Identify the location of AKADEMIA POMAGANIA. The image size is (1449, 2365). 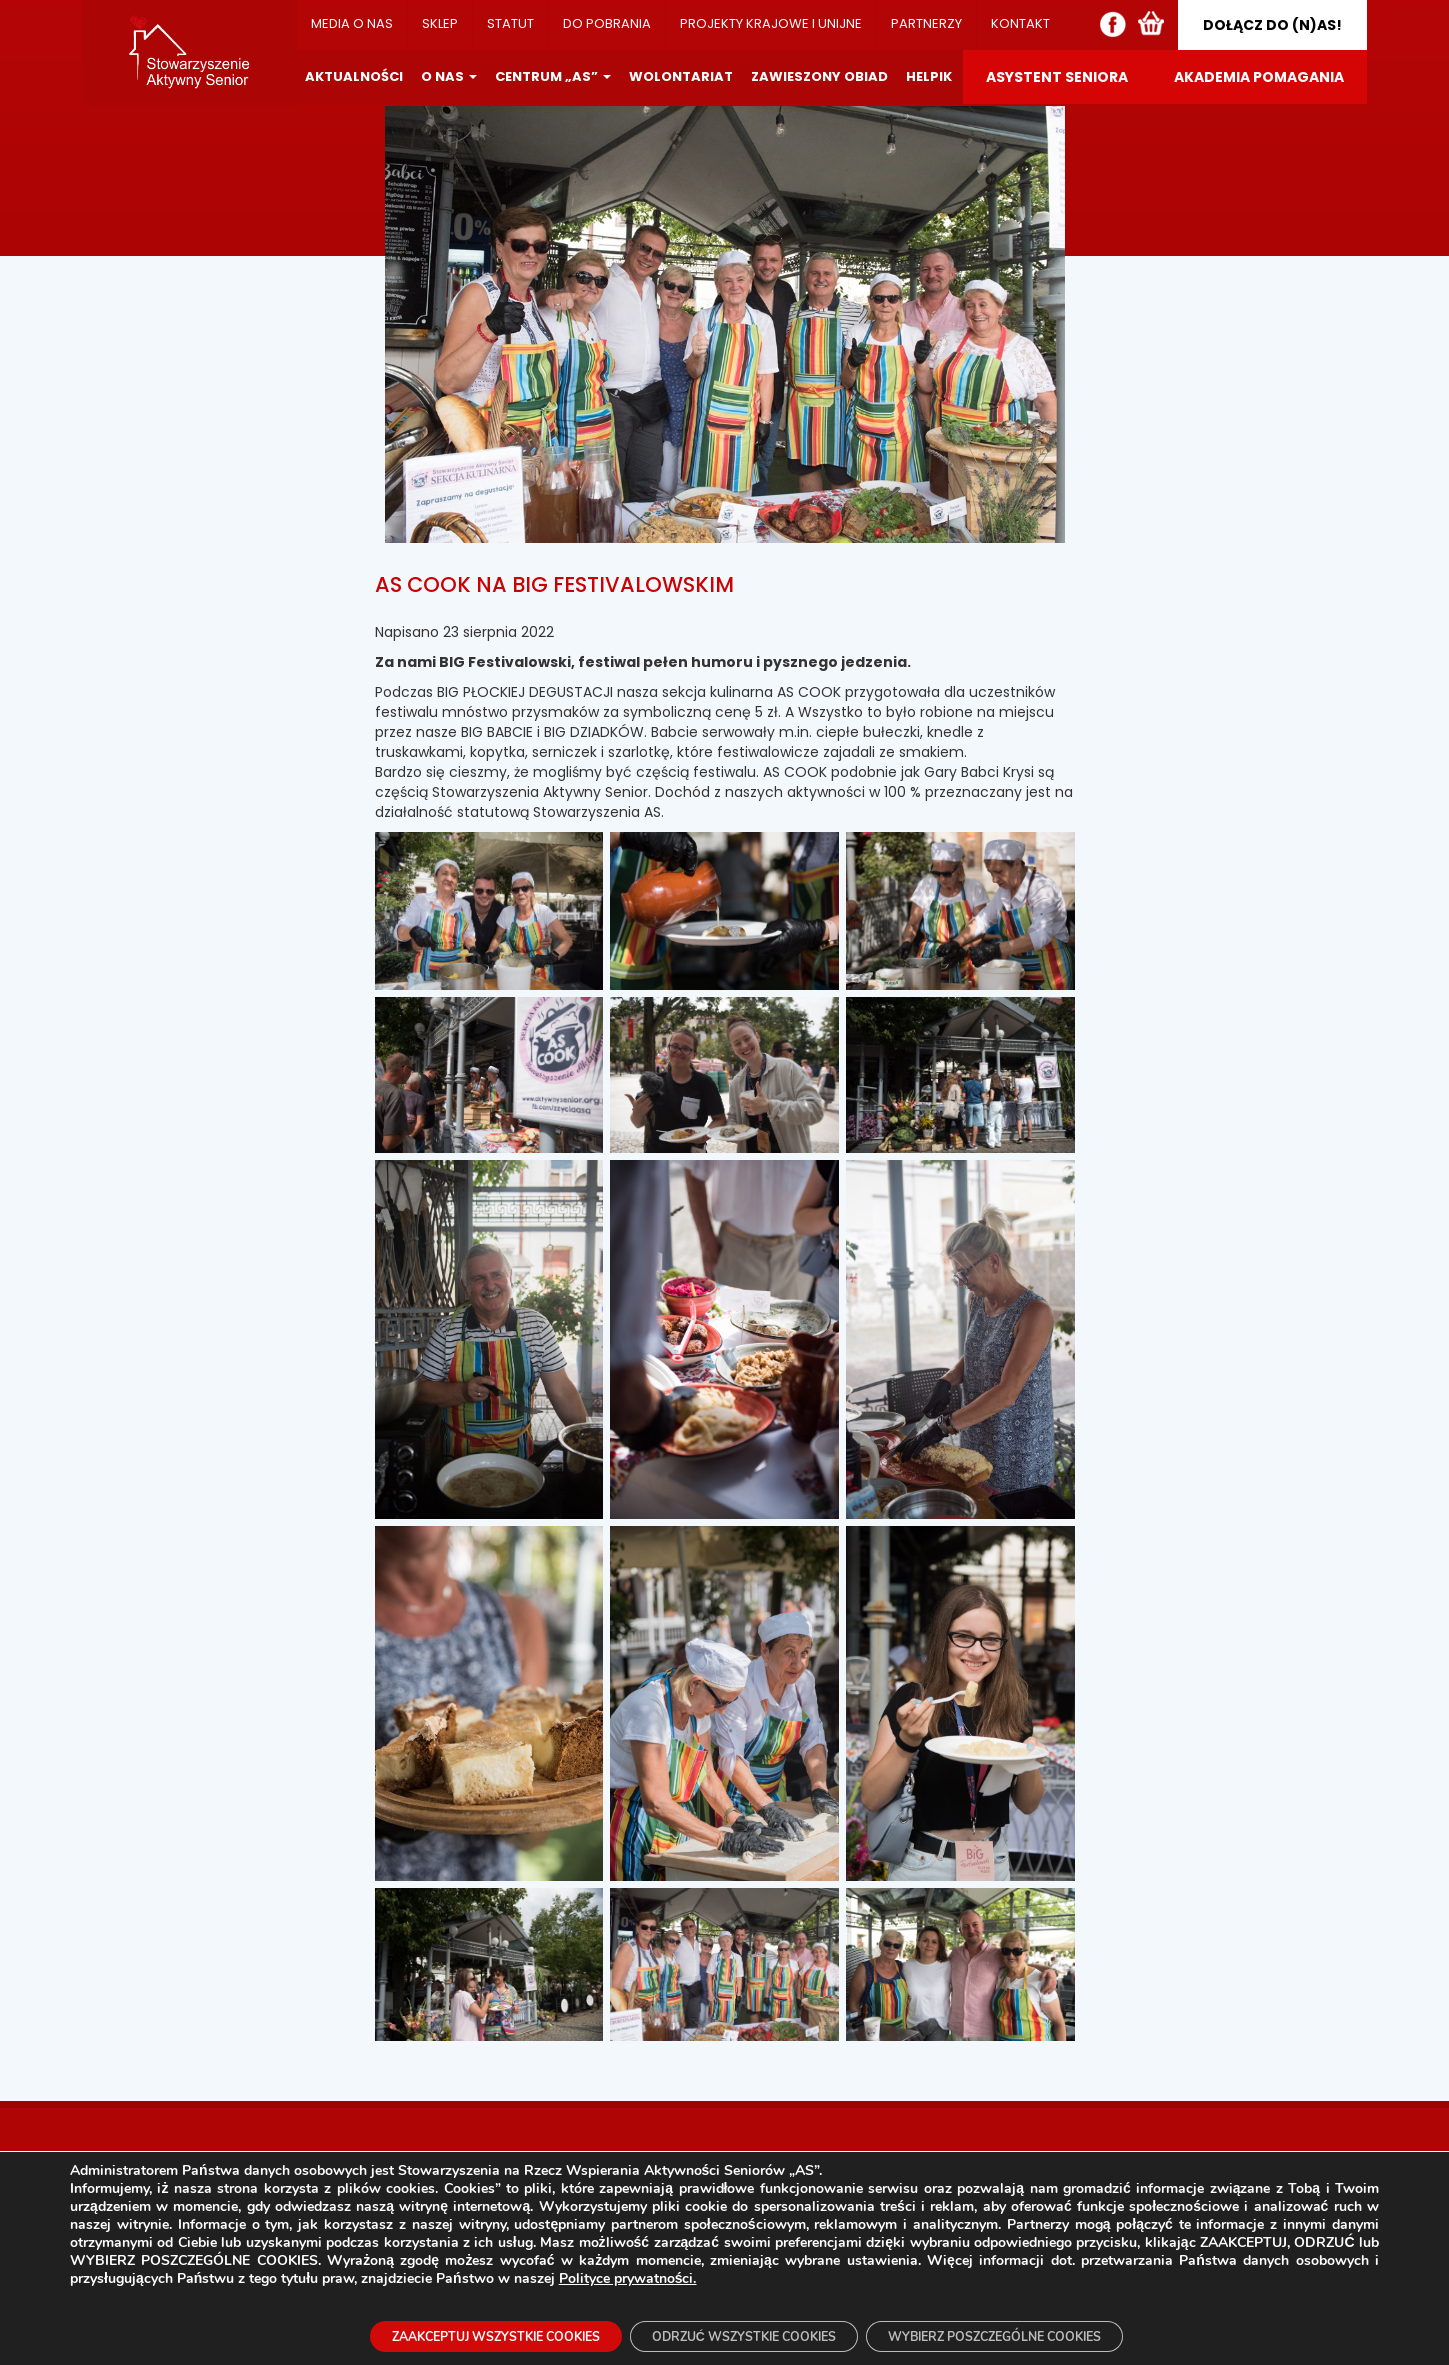
(1259, 77).